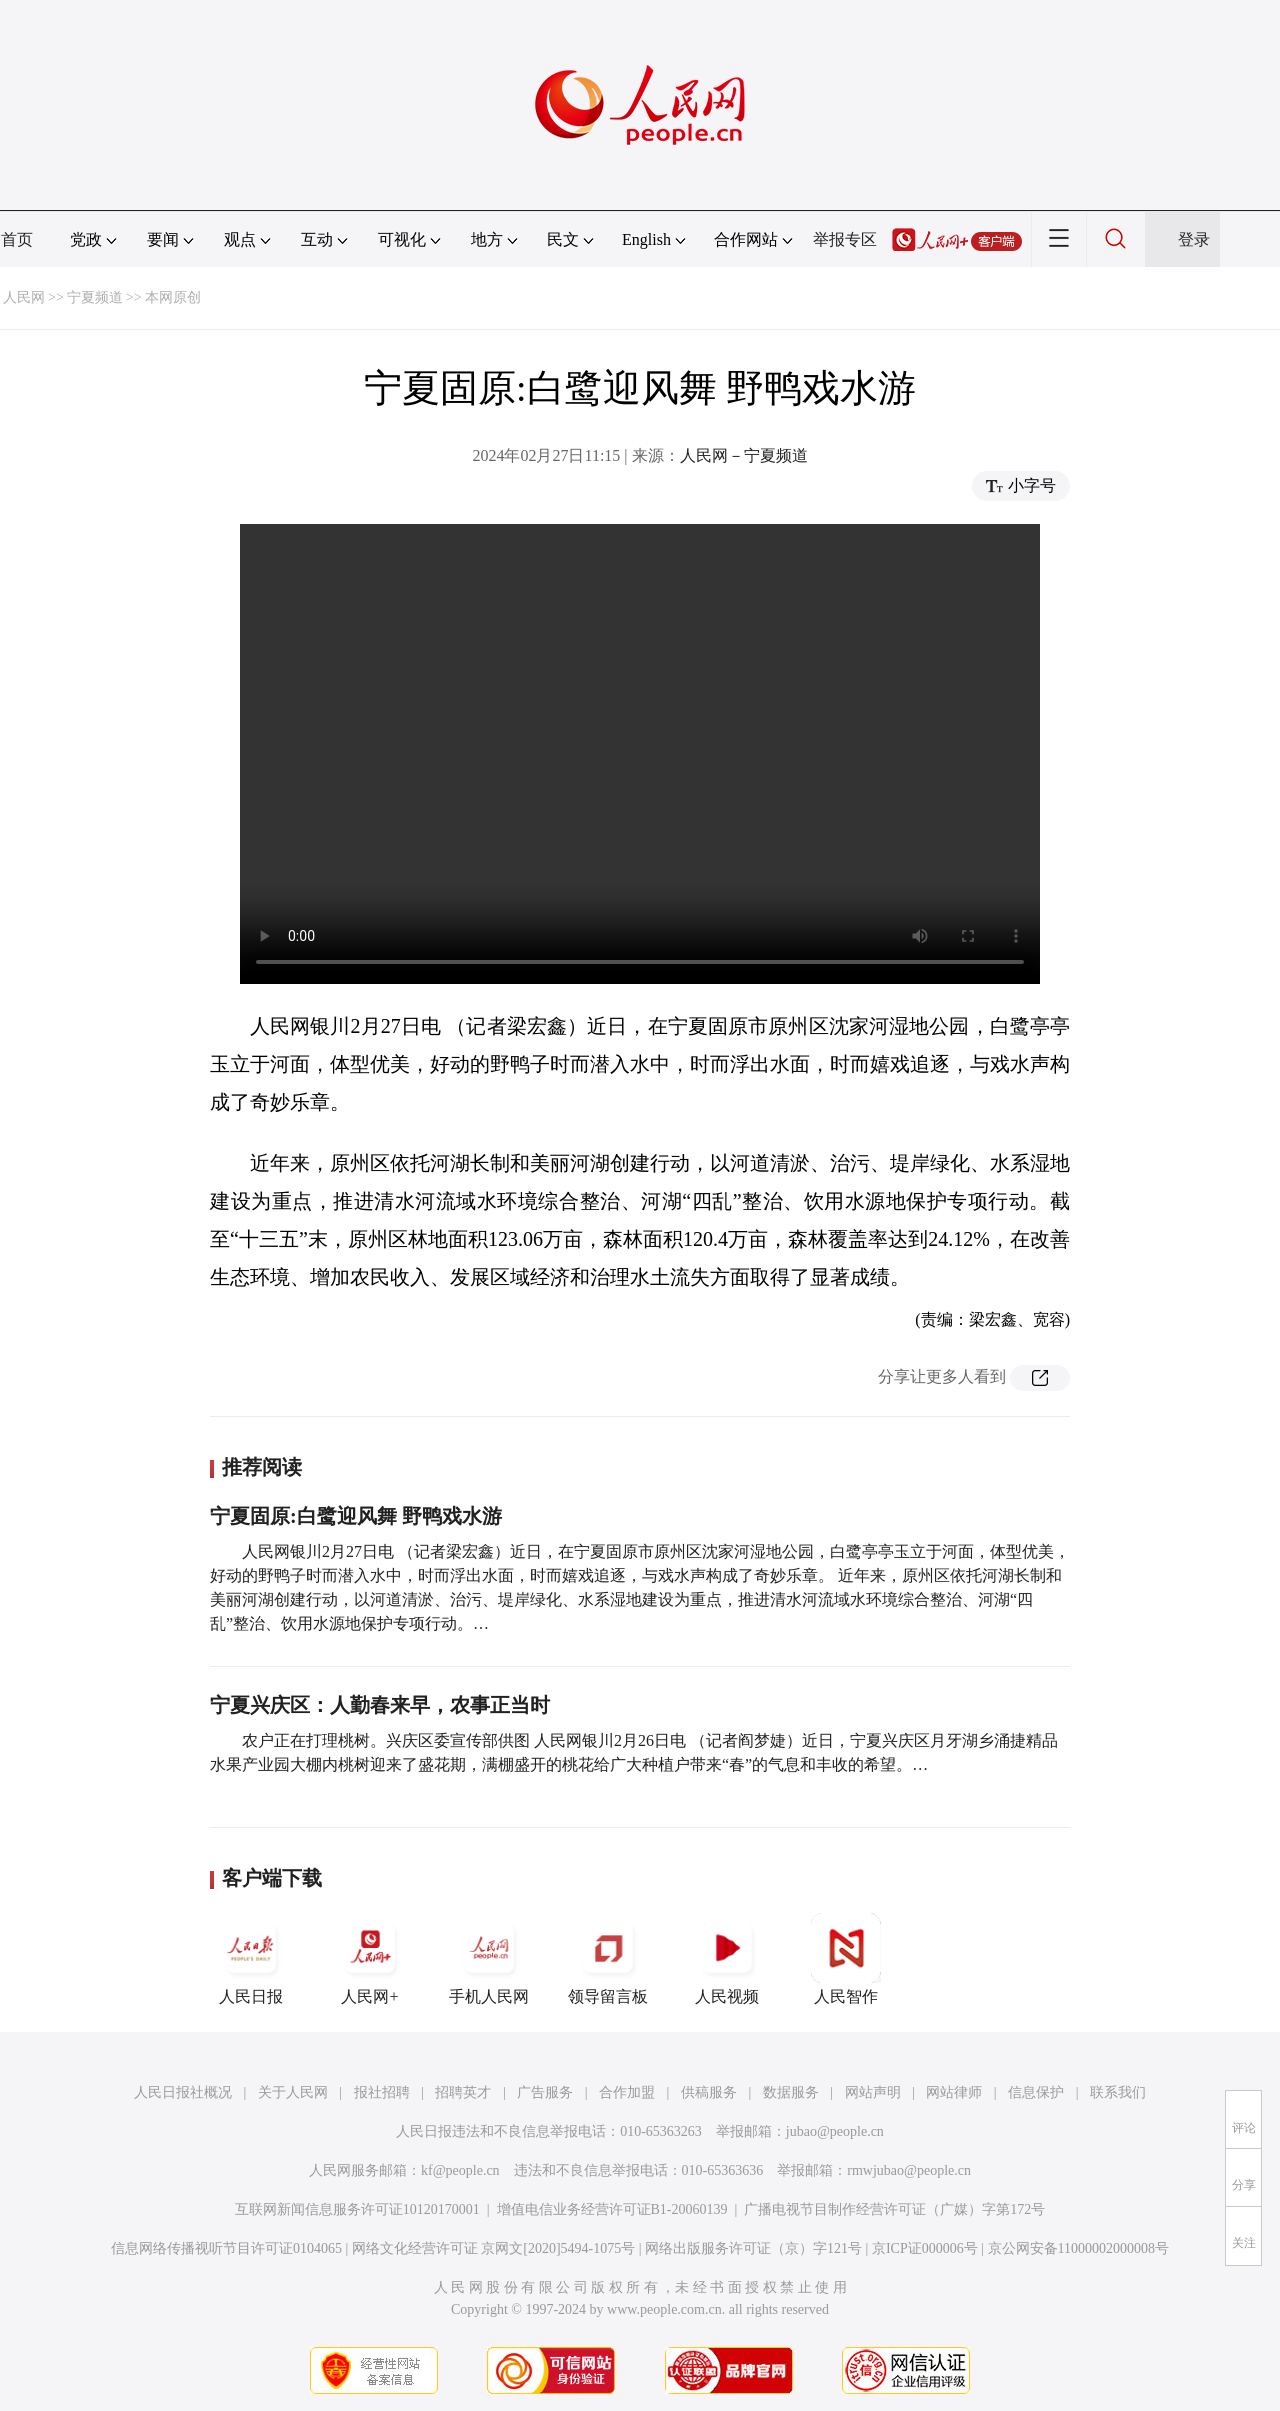 The image size is (1280, 2411). I want to click on 招聘英才, so click(463, 2092).